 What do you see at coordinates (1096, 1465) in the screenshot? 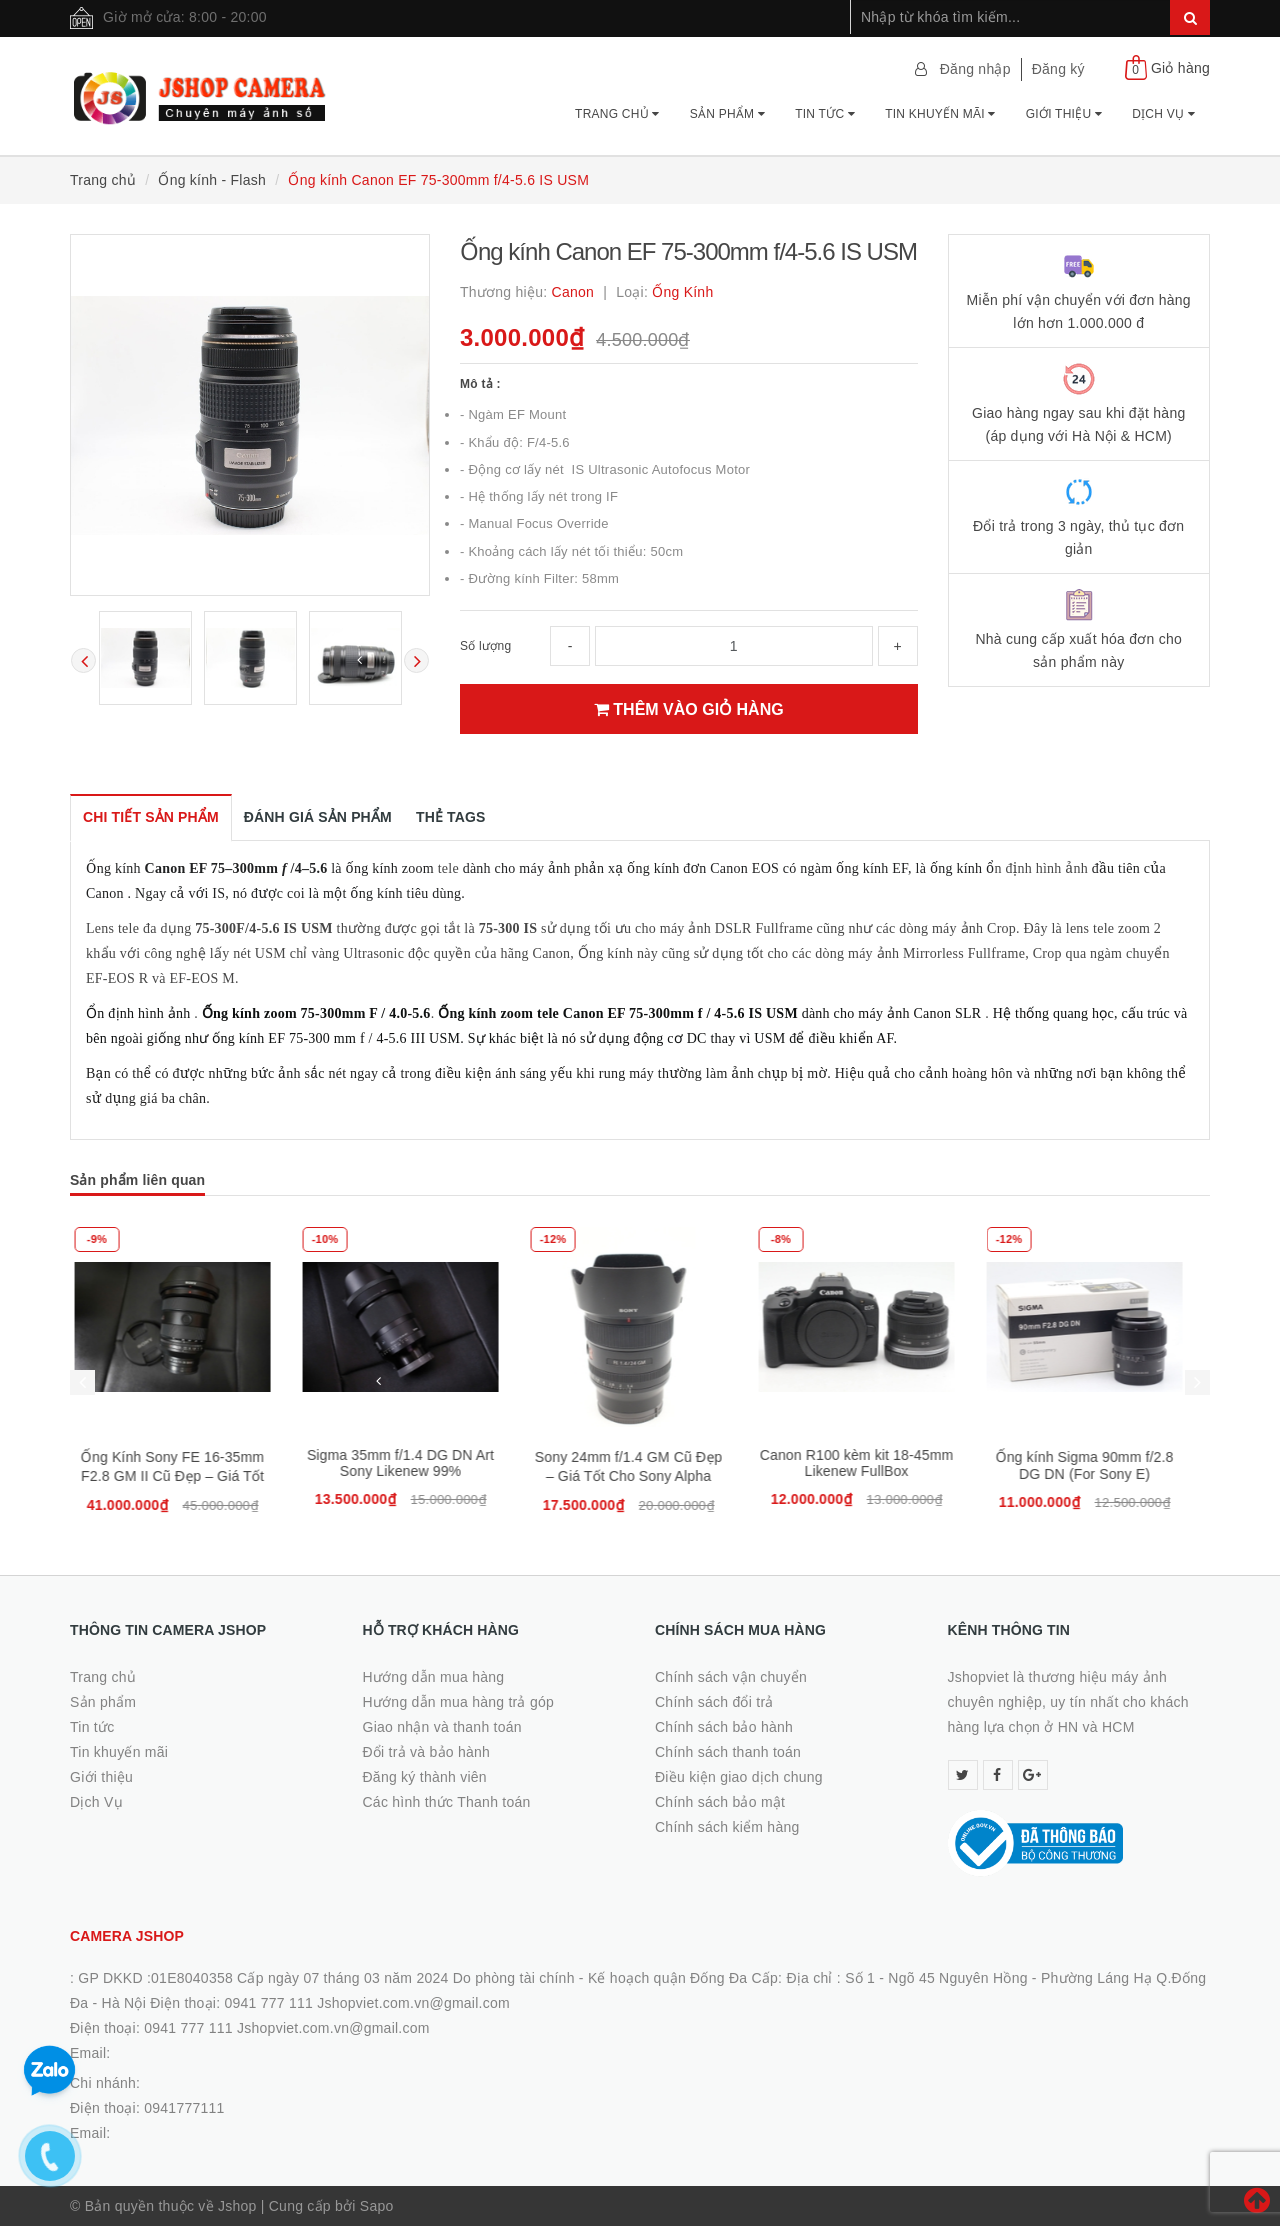
I see `Ống kính Sigma 90mm f/2.8 DG DN (For Sony E)` at bounding box center [1096, 1465].